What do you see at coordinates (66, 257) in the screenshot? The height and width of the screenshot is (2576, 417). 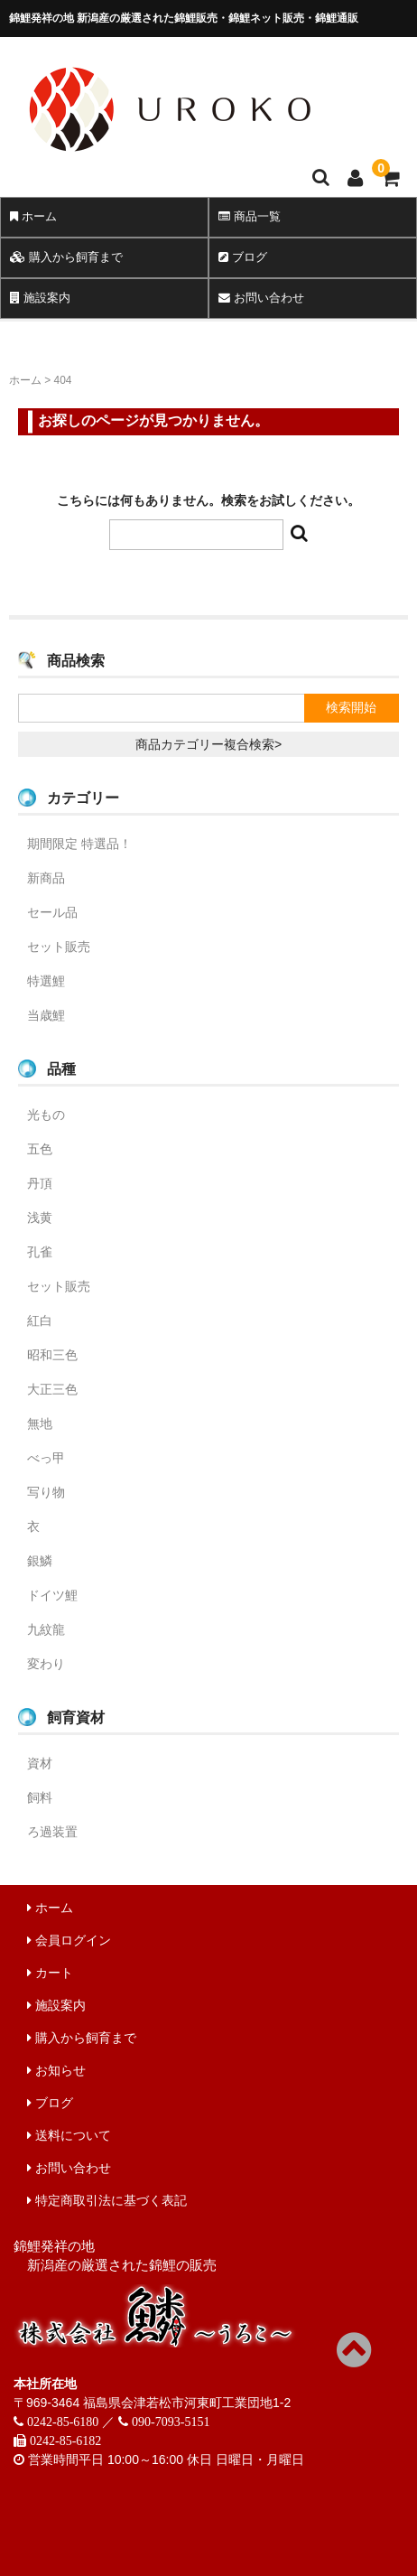 I see `購入から飼育まで` at bounding box center [66, 257].